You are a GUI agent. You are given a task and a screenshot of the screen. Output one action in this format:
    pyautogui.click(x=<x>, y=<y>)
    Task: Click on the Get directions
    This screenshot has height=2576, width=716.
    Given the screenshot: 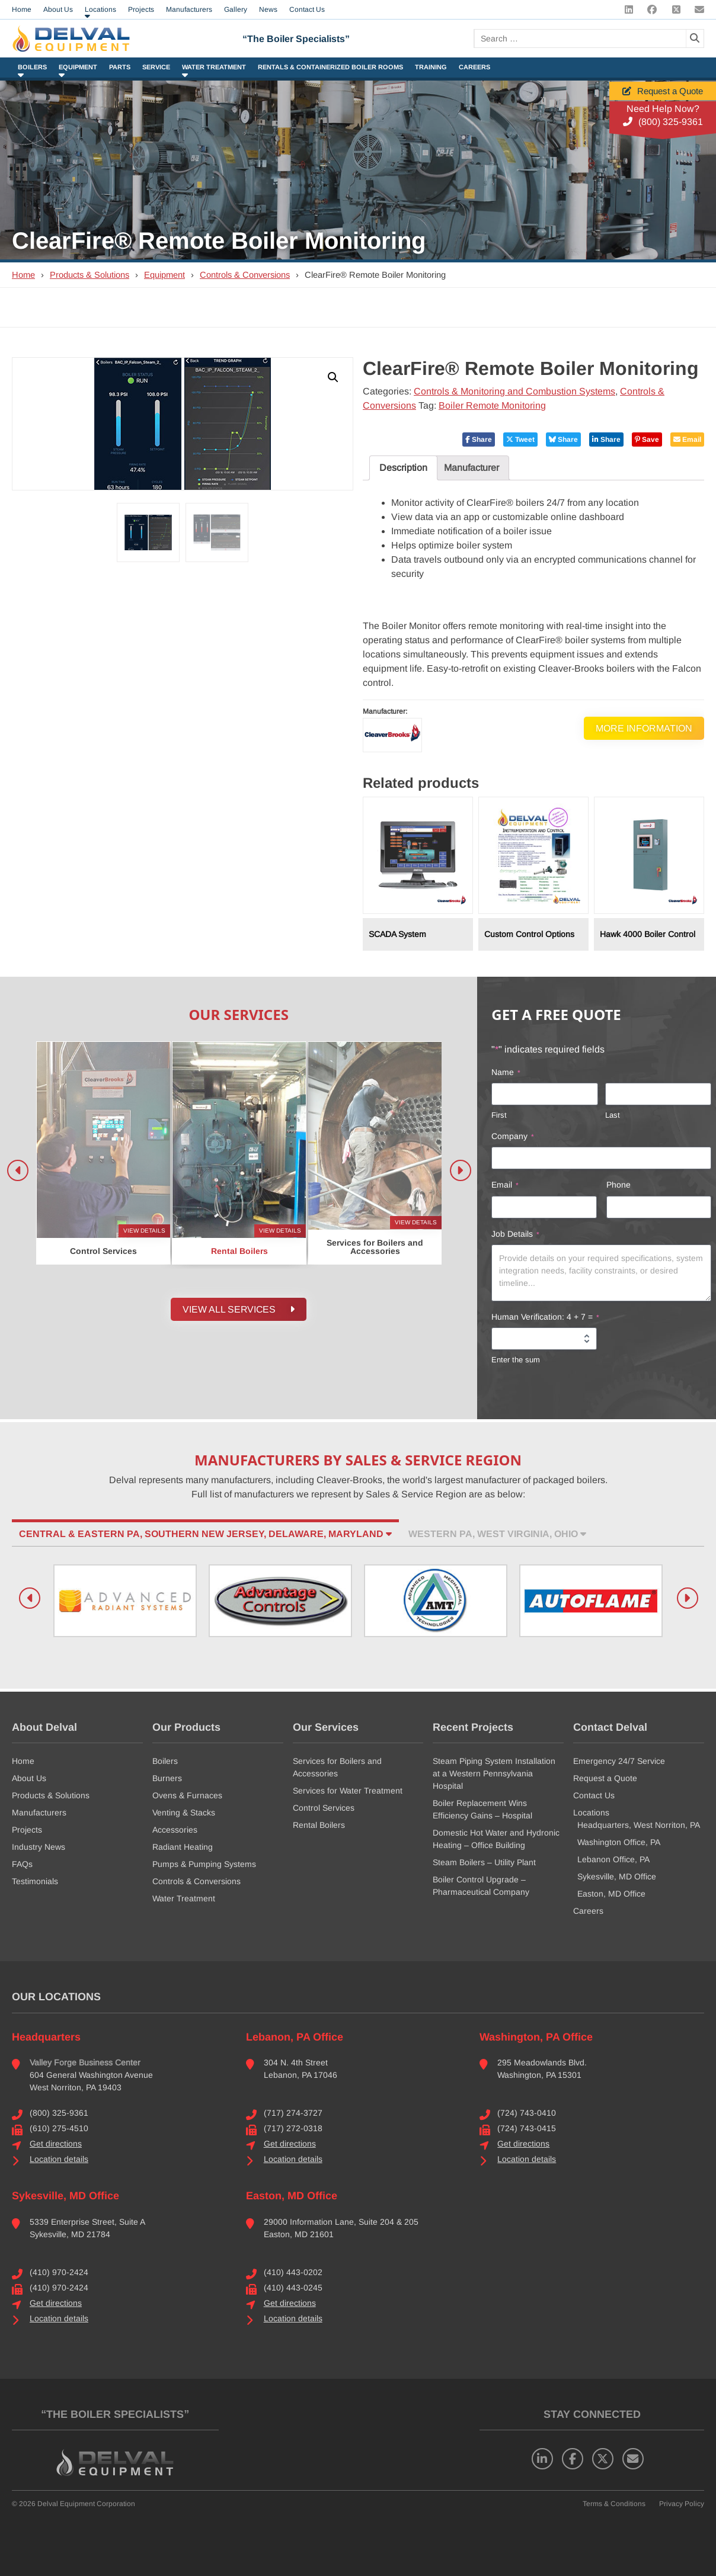 What is the action you would take?
    pyautogui.click(x=56, y=2143)
    